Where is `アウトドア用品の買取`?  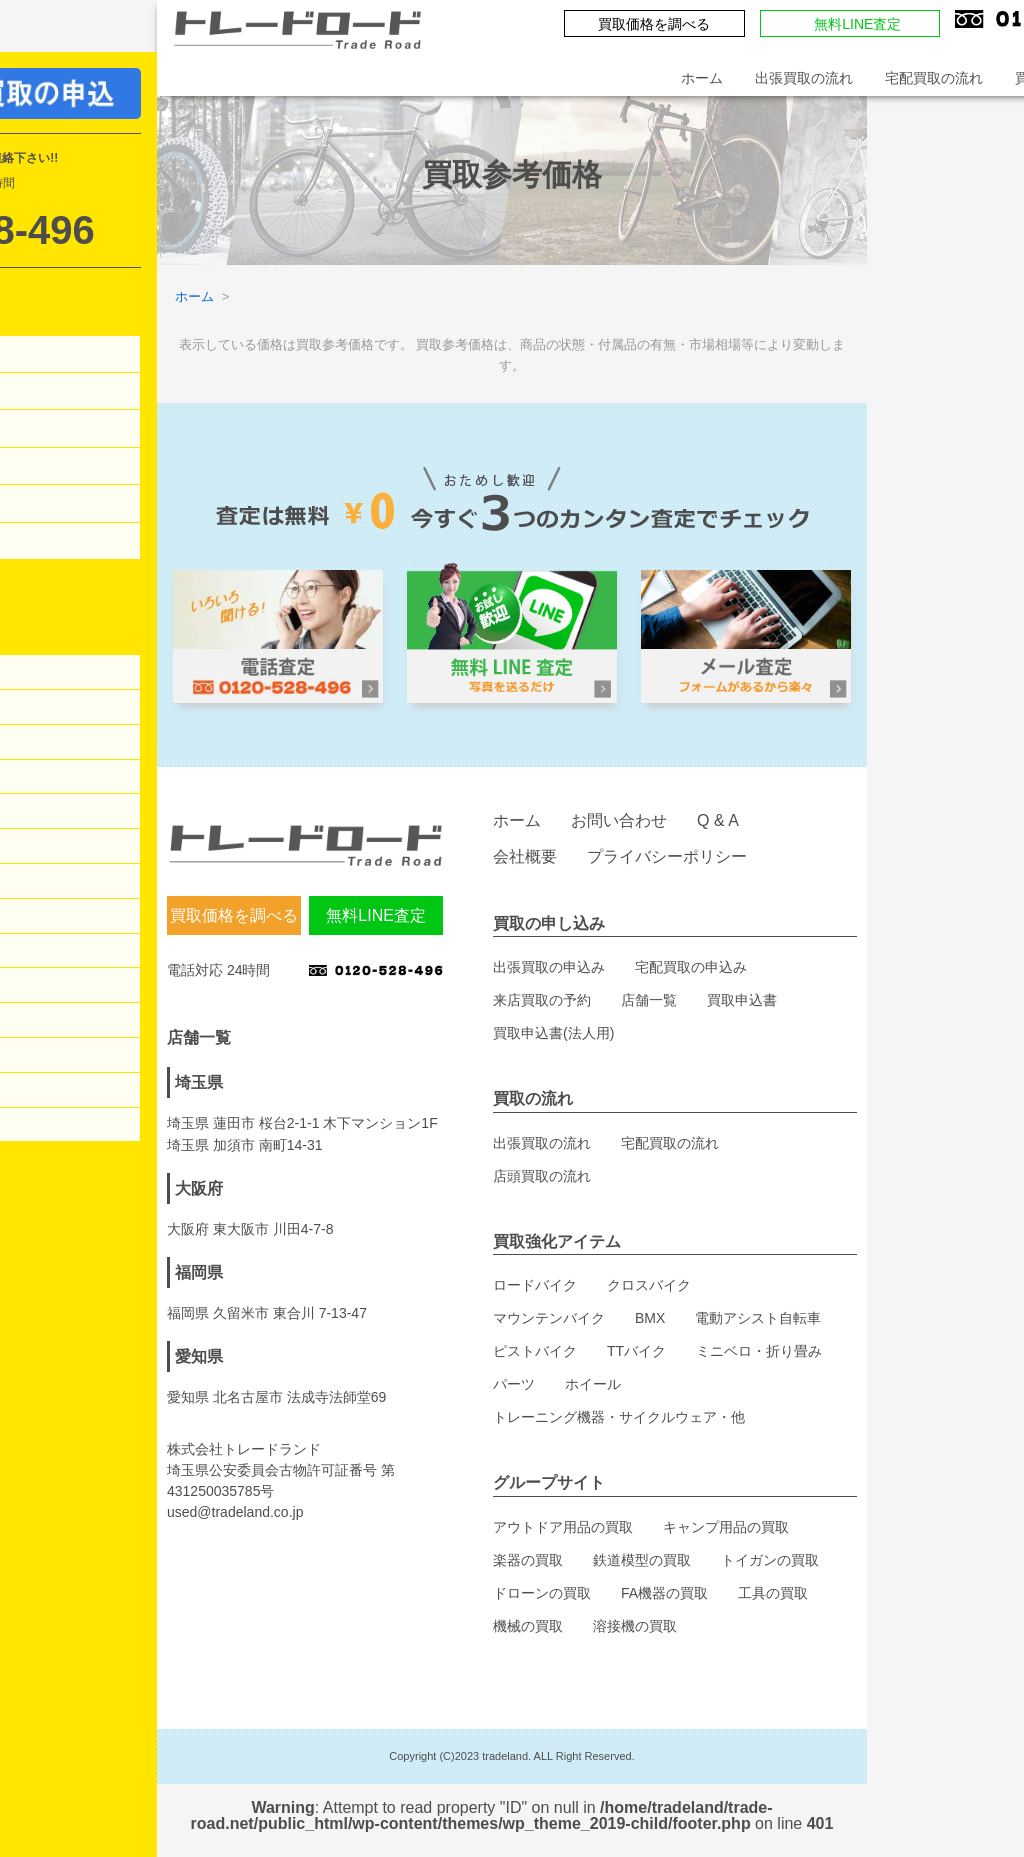 アウトドア用品の買取 is located at coordinates (563, 1527).